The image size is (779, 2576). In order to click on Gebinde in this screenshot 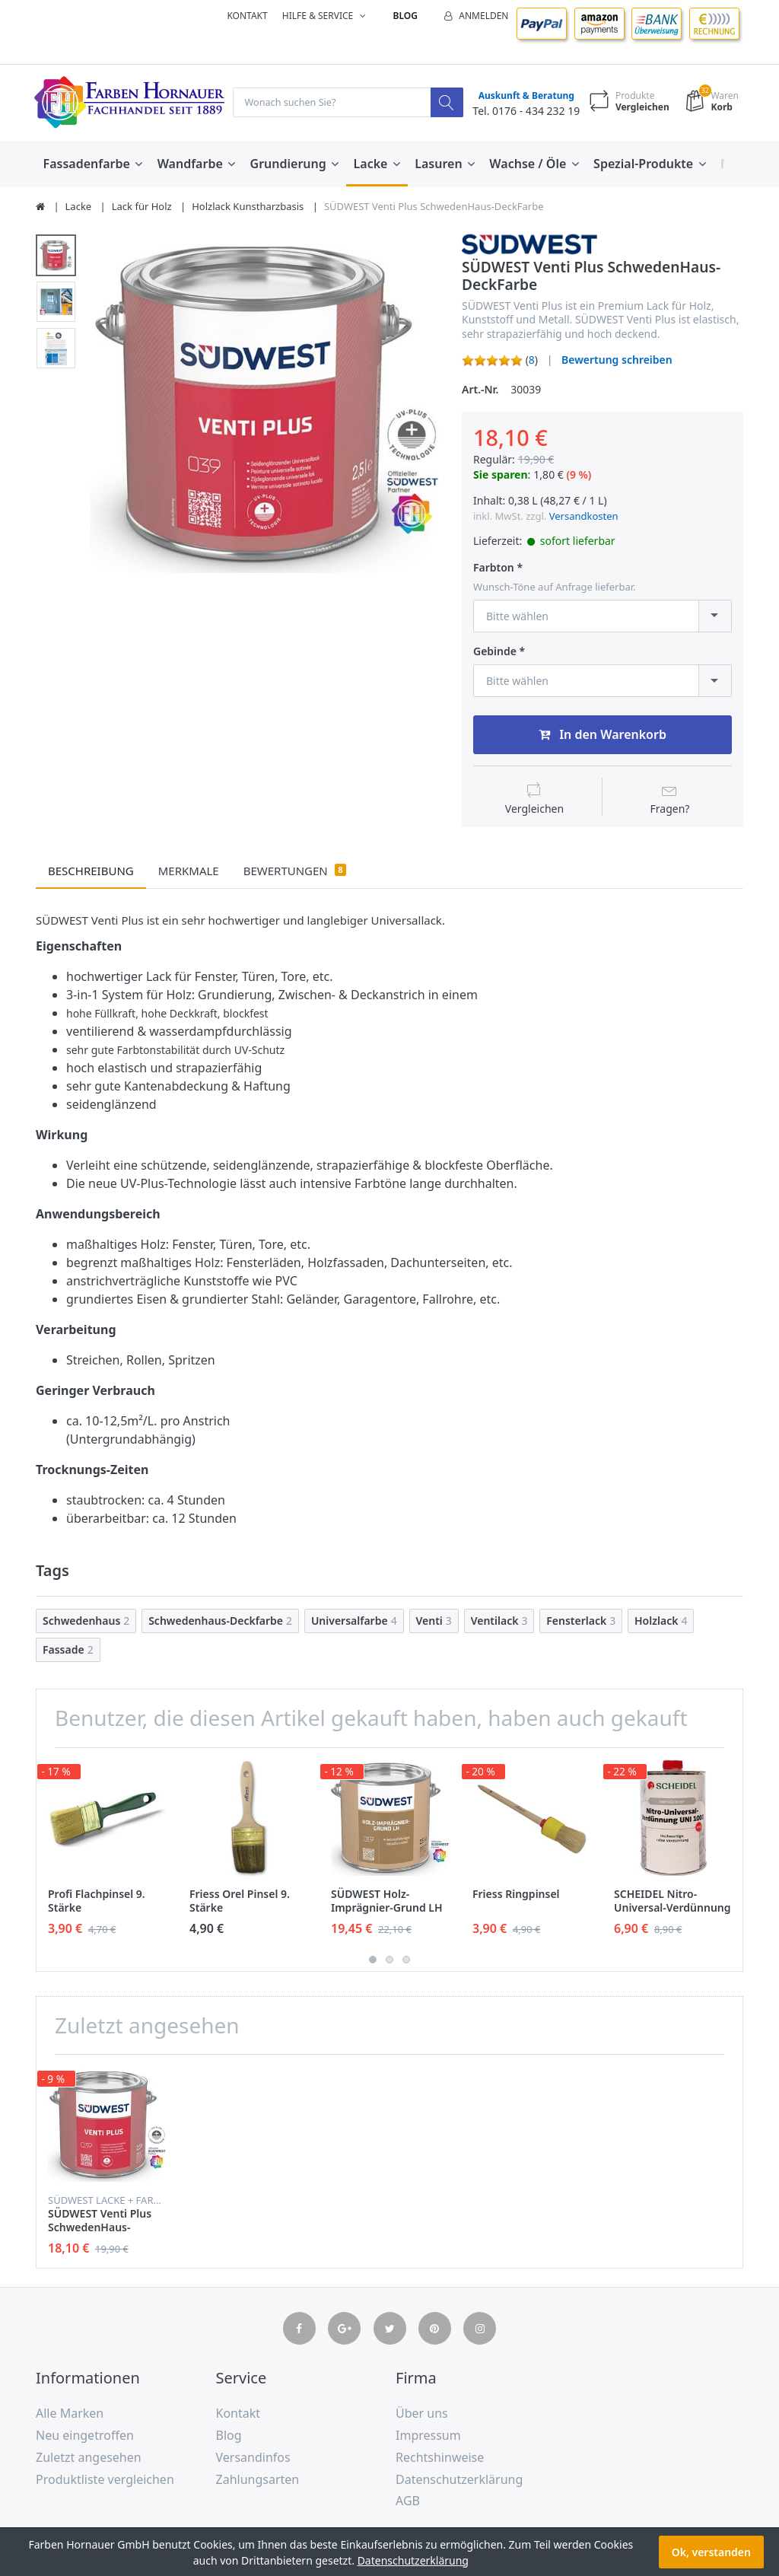, I will do `click(495, 652)`.